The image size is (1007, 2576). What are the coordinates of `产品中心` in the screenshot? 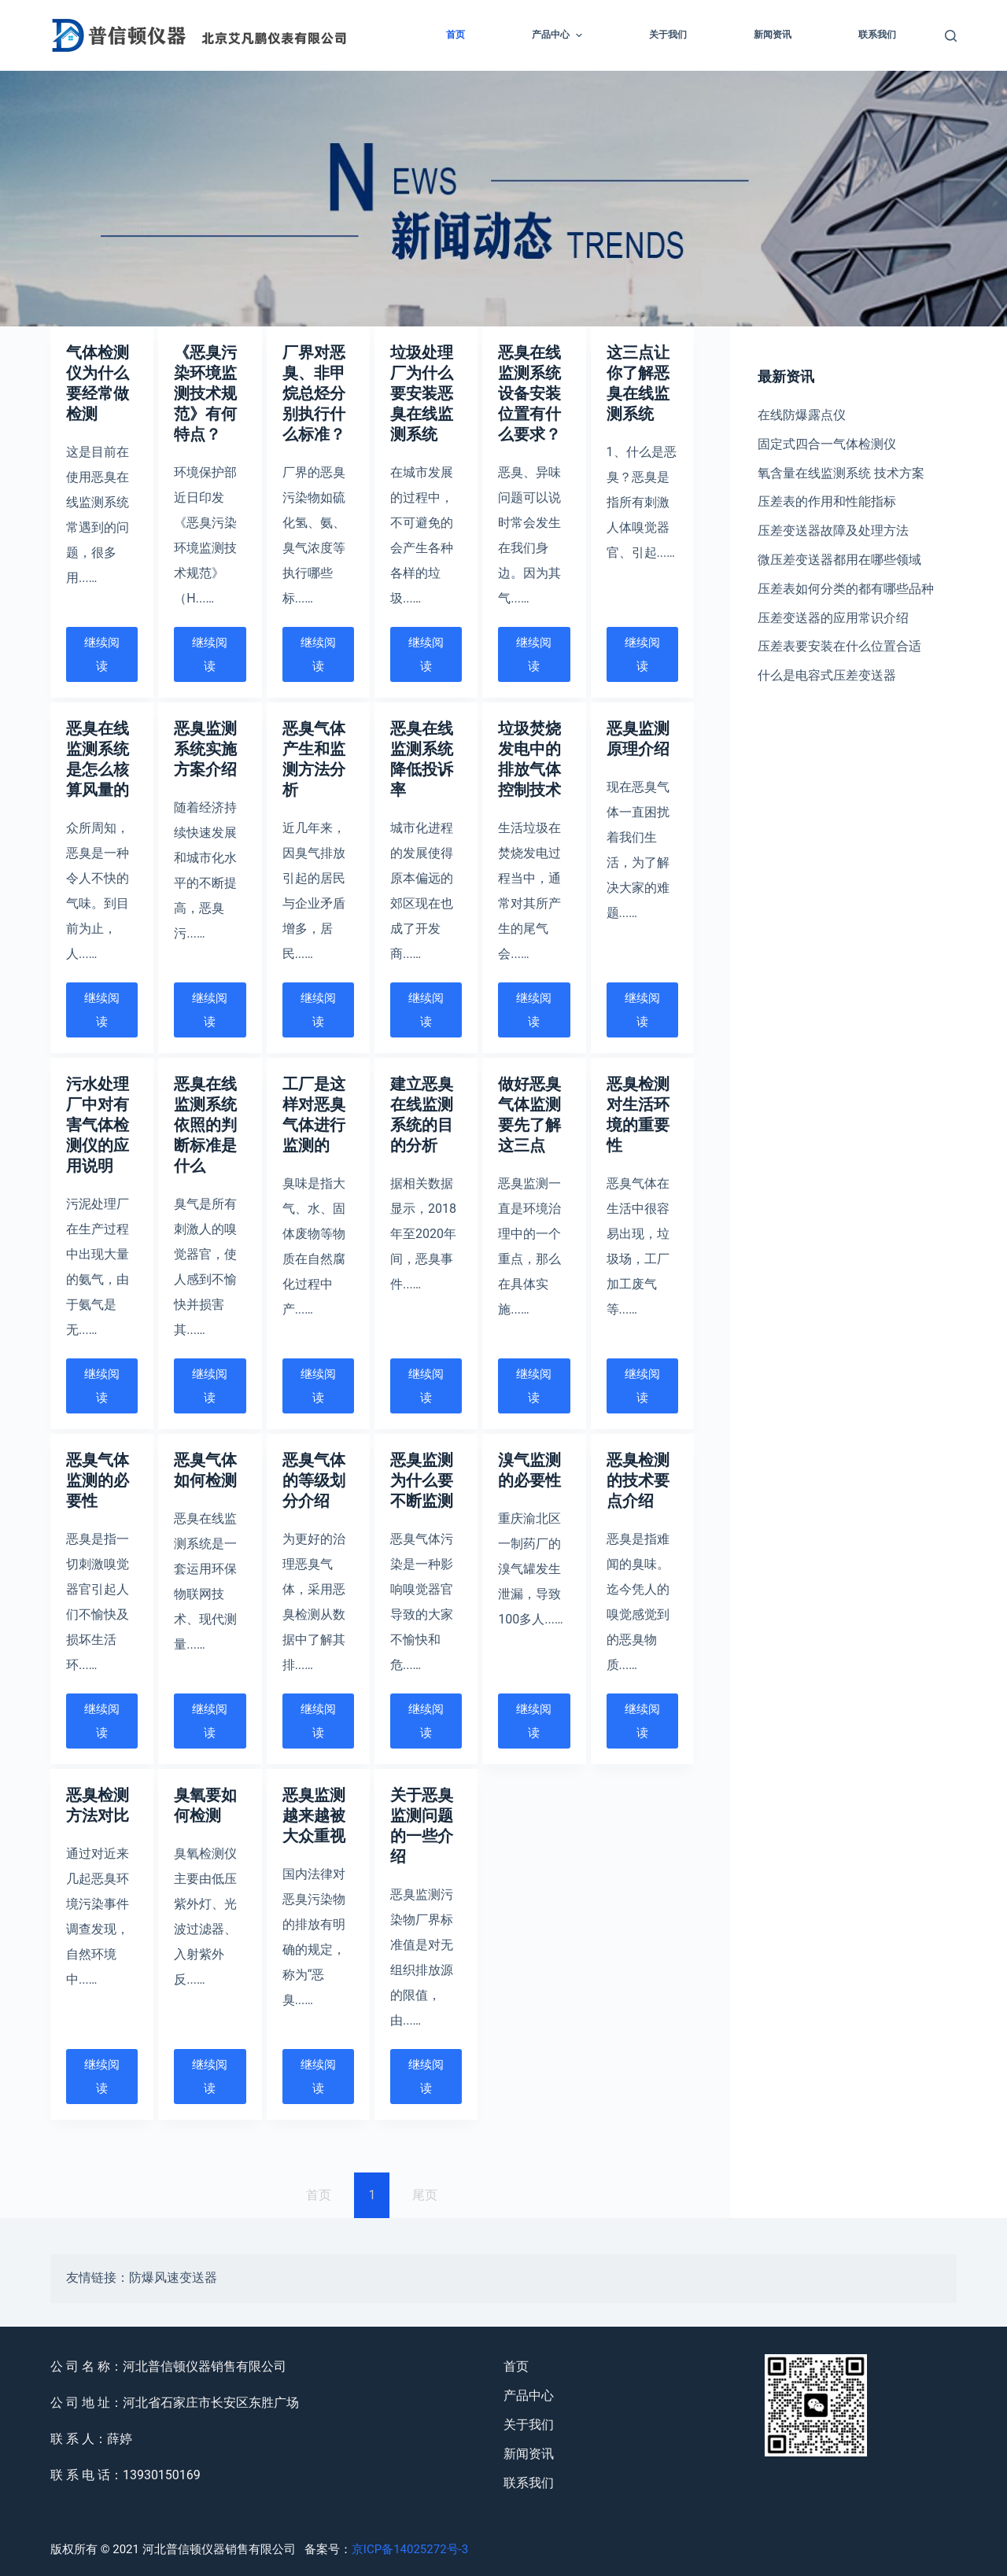 It's located at (558, 35).